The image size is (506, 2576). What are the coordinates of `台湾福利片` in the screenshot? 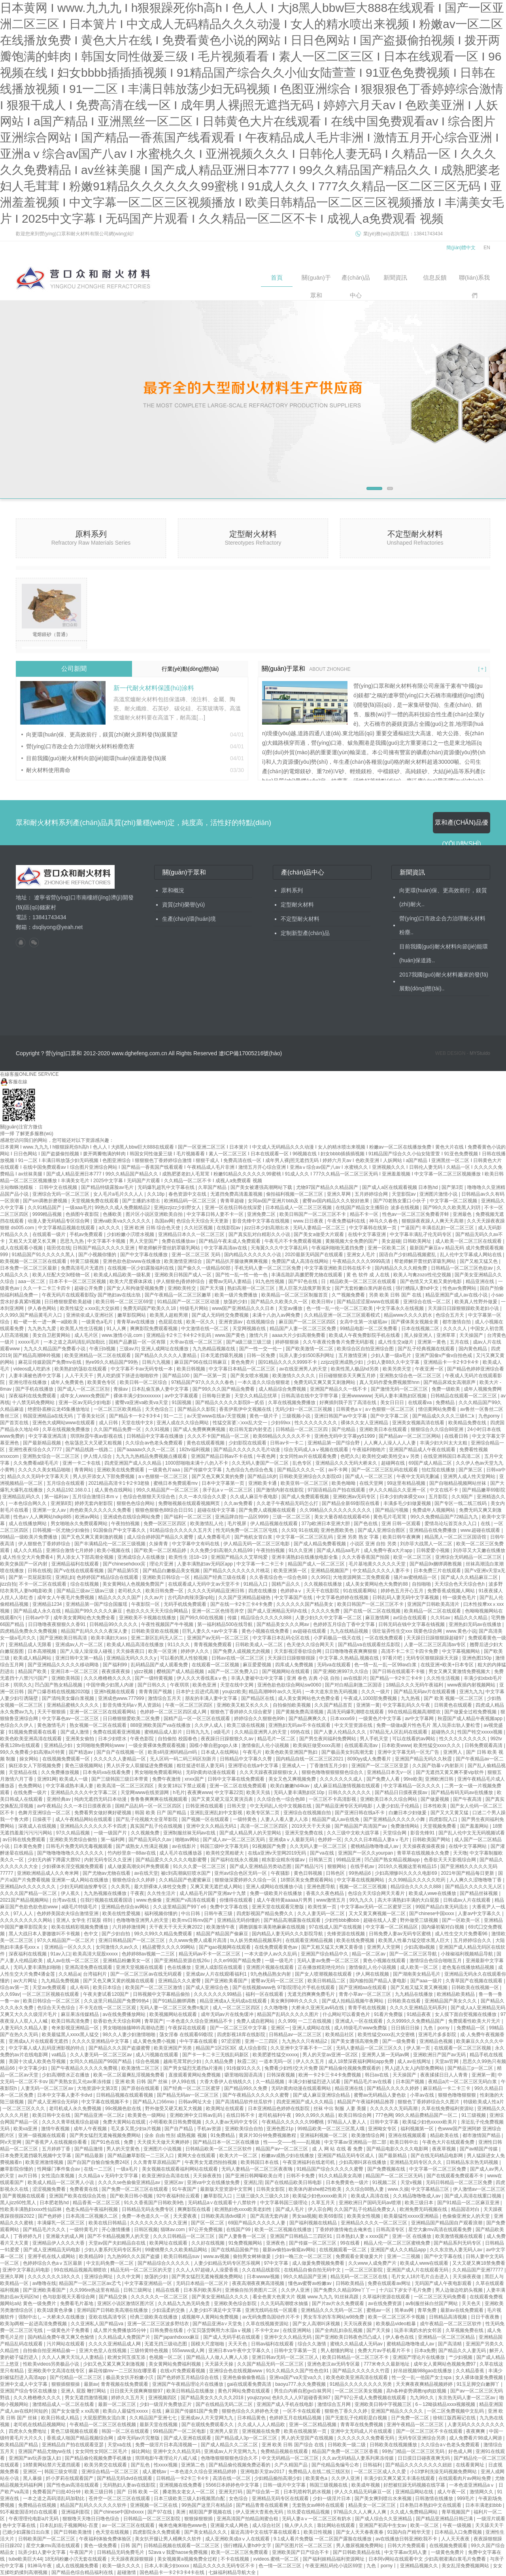 It's located at (95, 1974).